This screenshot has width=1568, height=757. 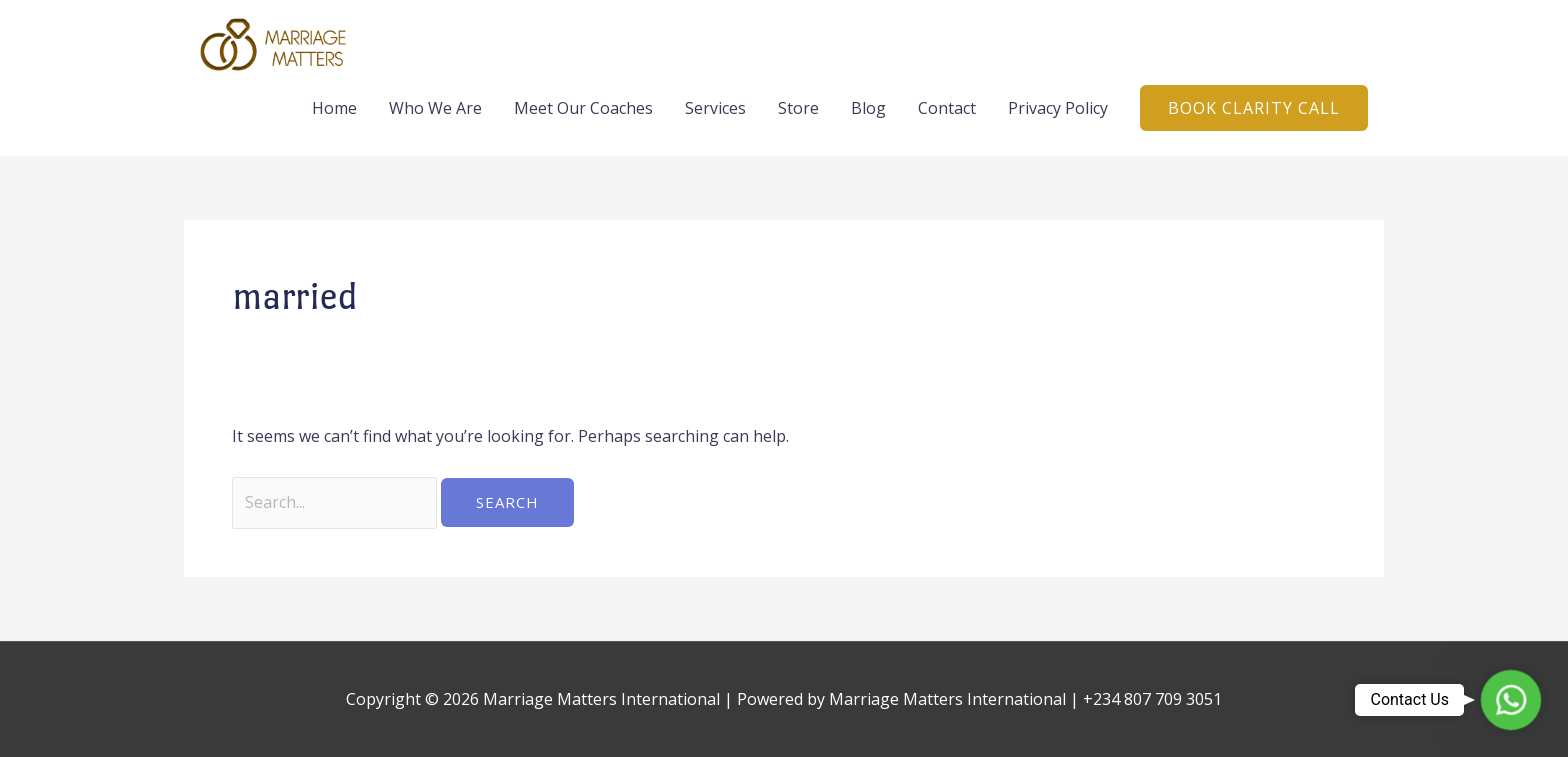 I want to click on Home, so click(x=334, y=108).